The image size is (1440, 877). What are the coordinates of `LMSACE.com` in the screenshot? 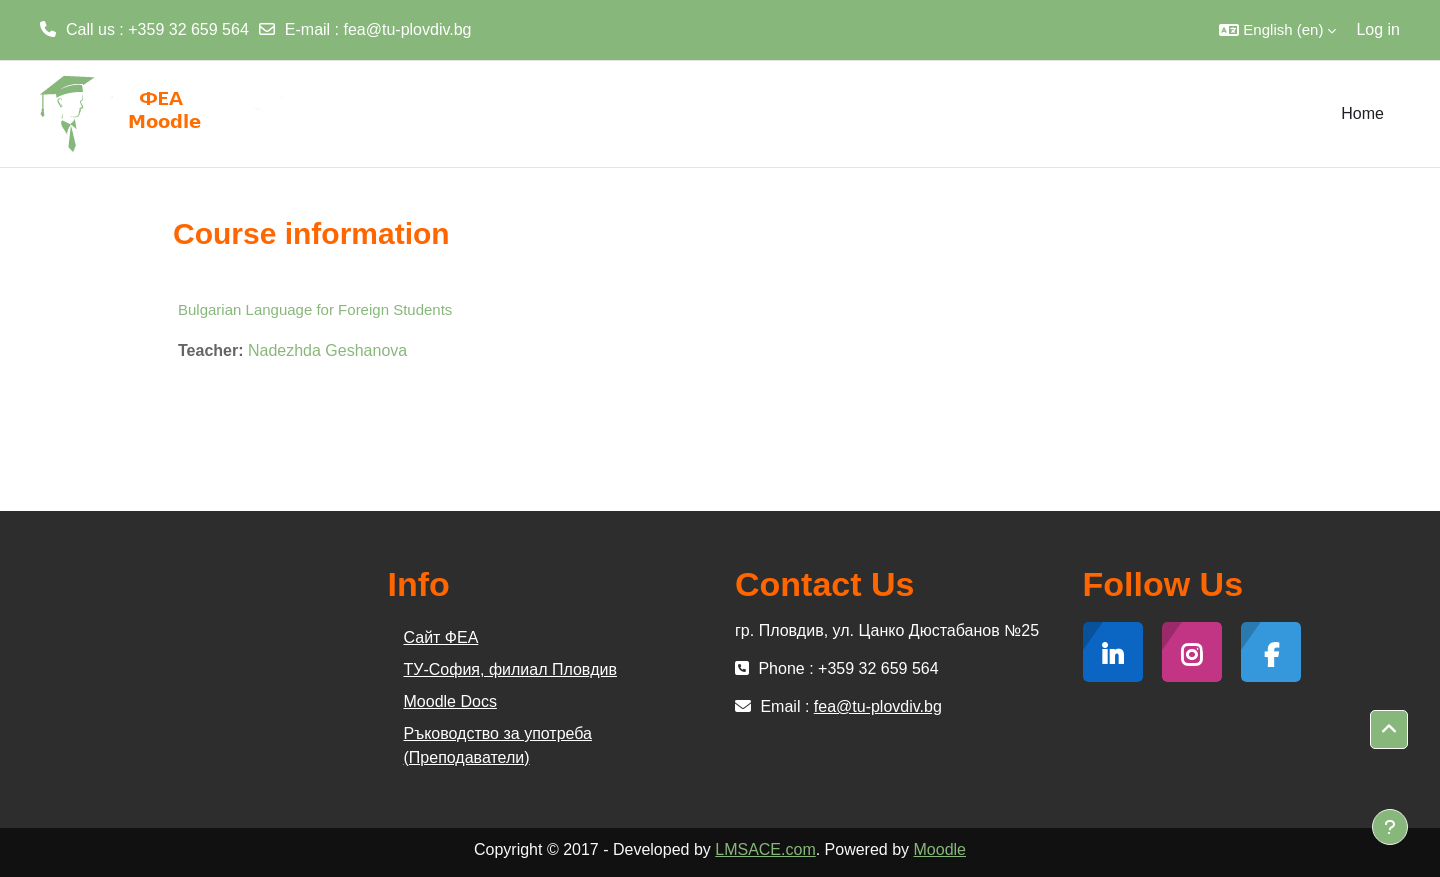 It's located at (765, 849).